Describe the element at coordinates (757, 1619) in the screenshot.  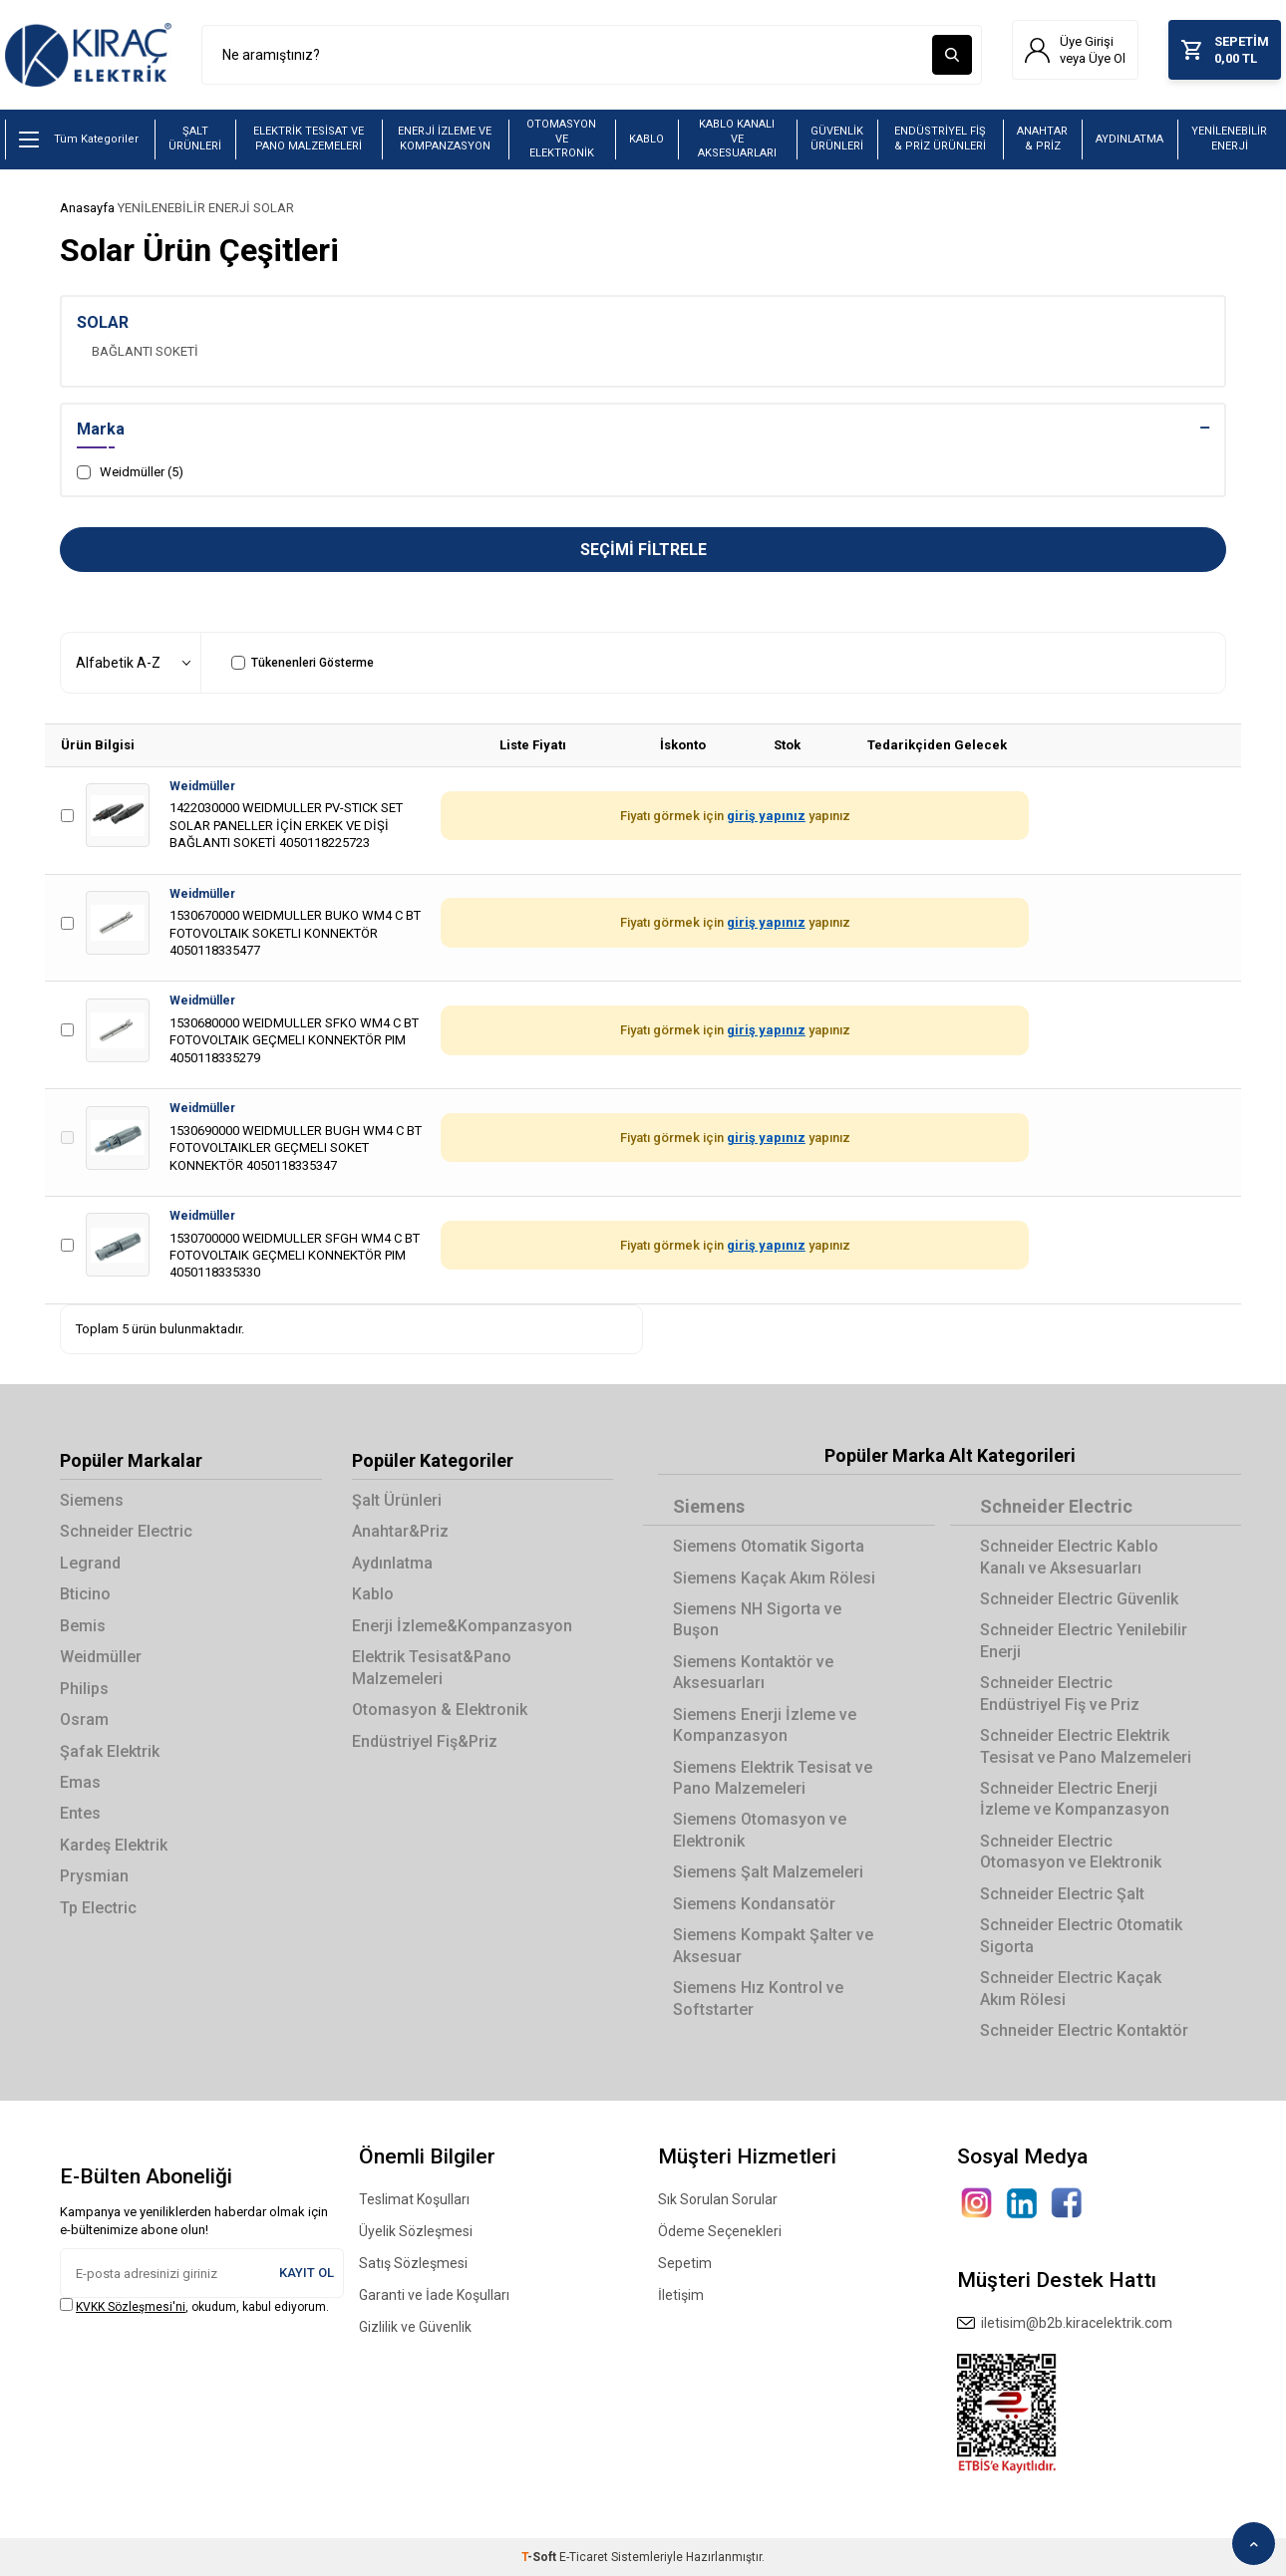
I see `Siemens NH Sigorta ve Buşon` at that location.